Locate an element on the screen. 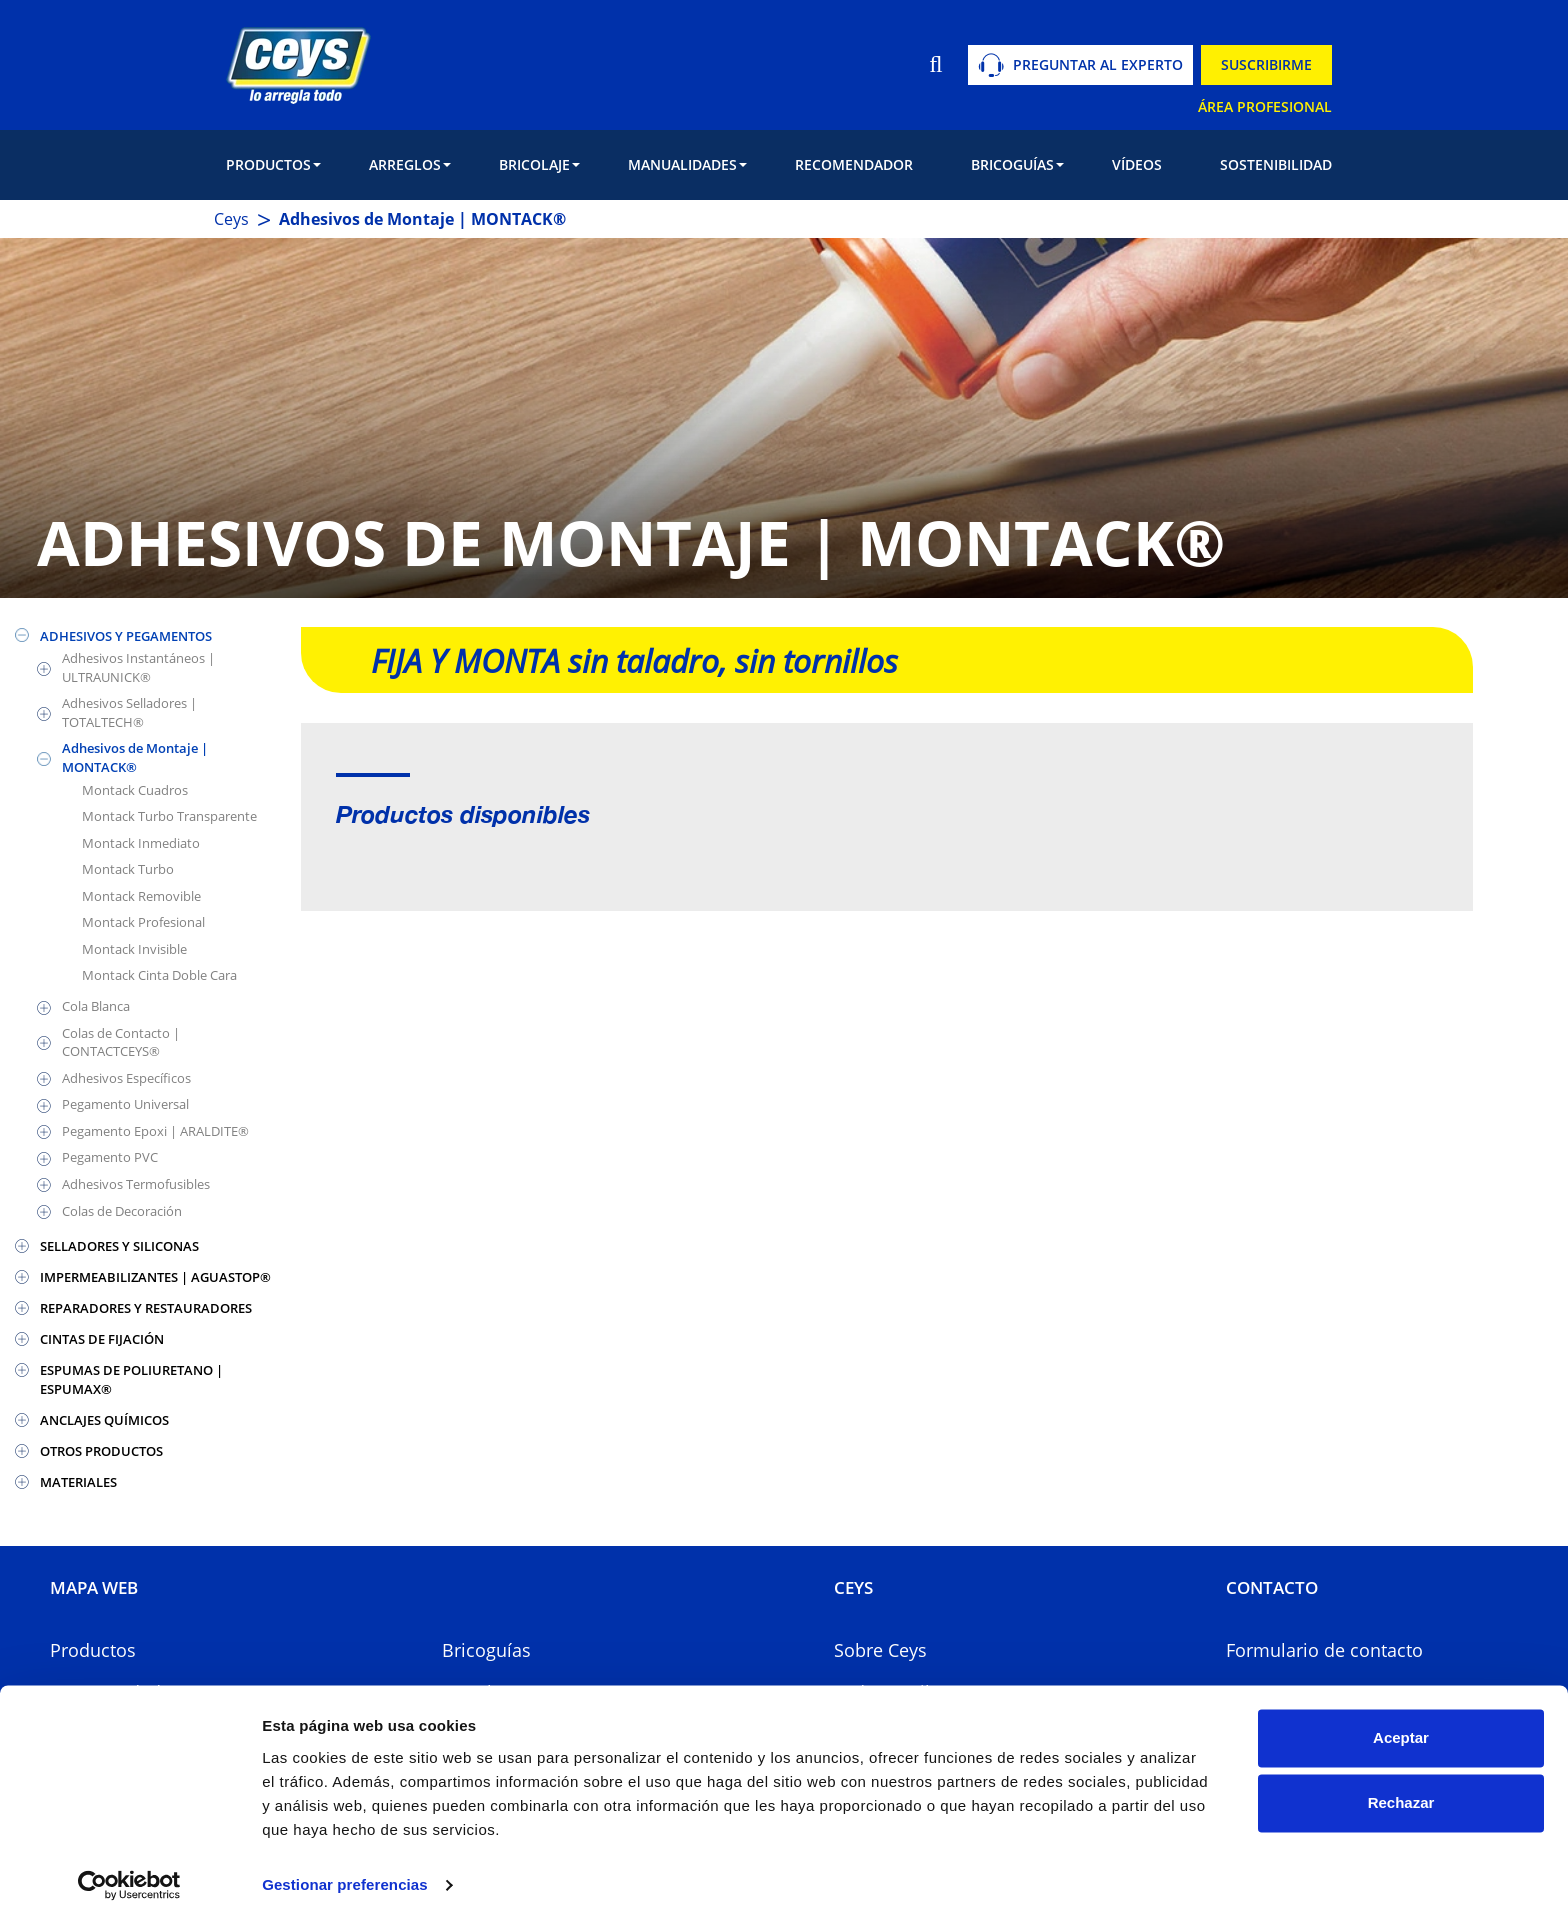 This screenshot has width=1568, height=1907. ANCLAJES QUÍMICOS is located at coordinates (104, 1420).